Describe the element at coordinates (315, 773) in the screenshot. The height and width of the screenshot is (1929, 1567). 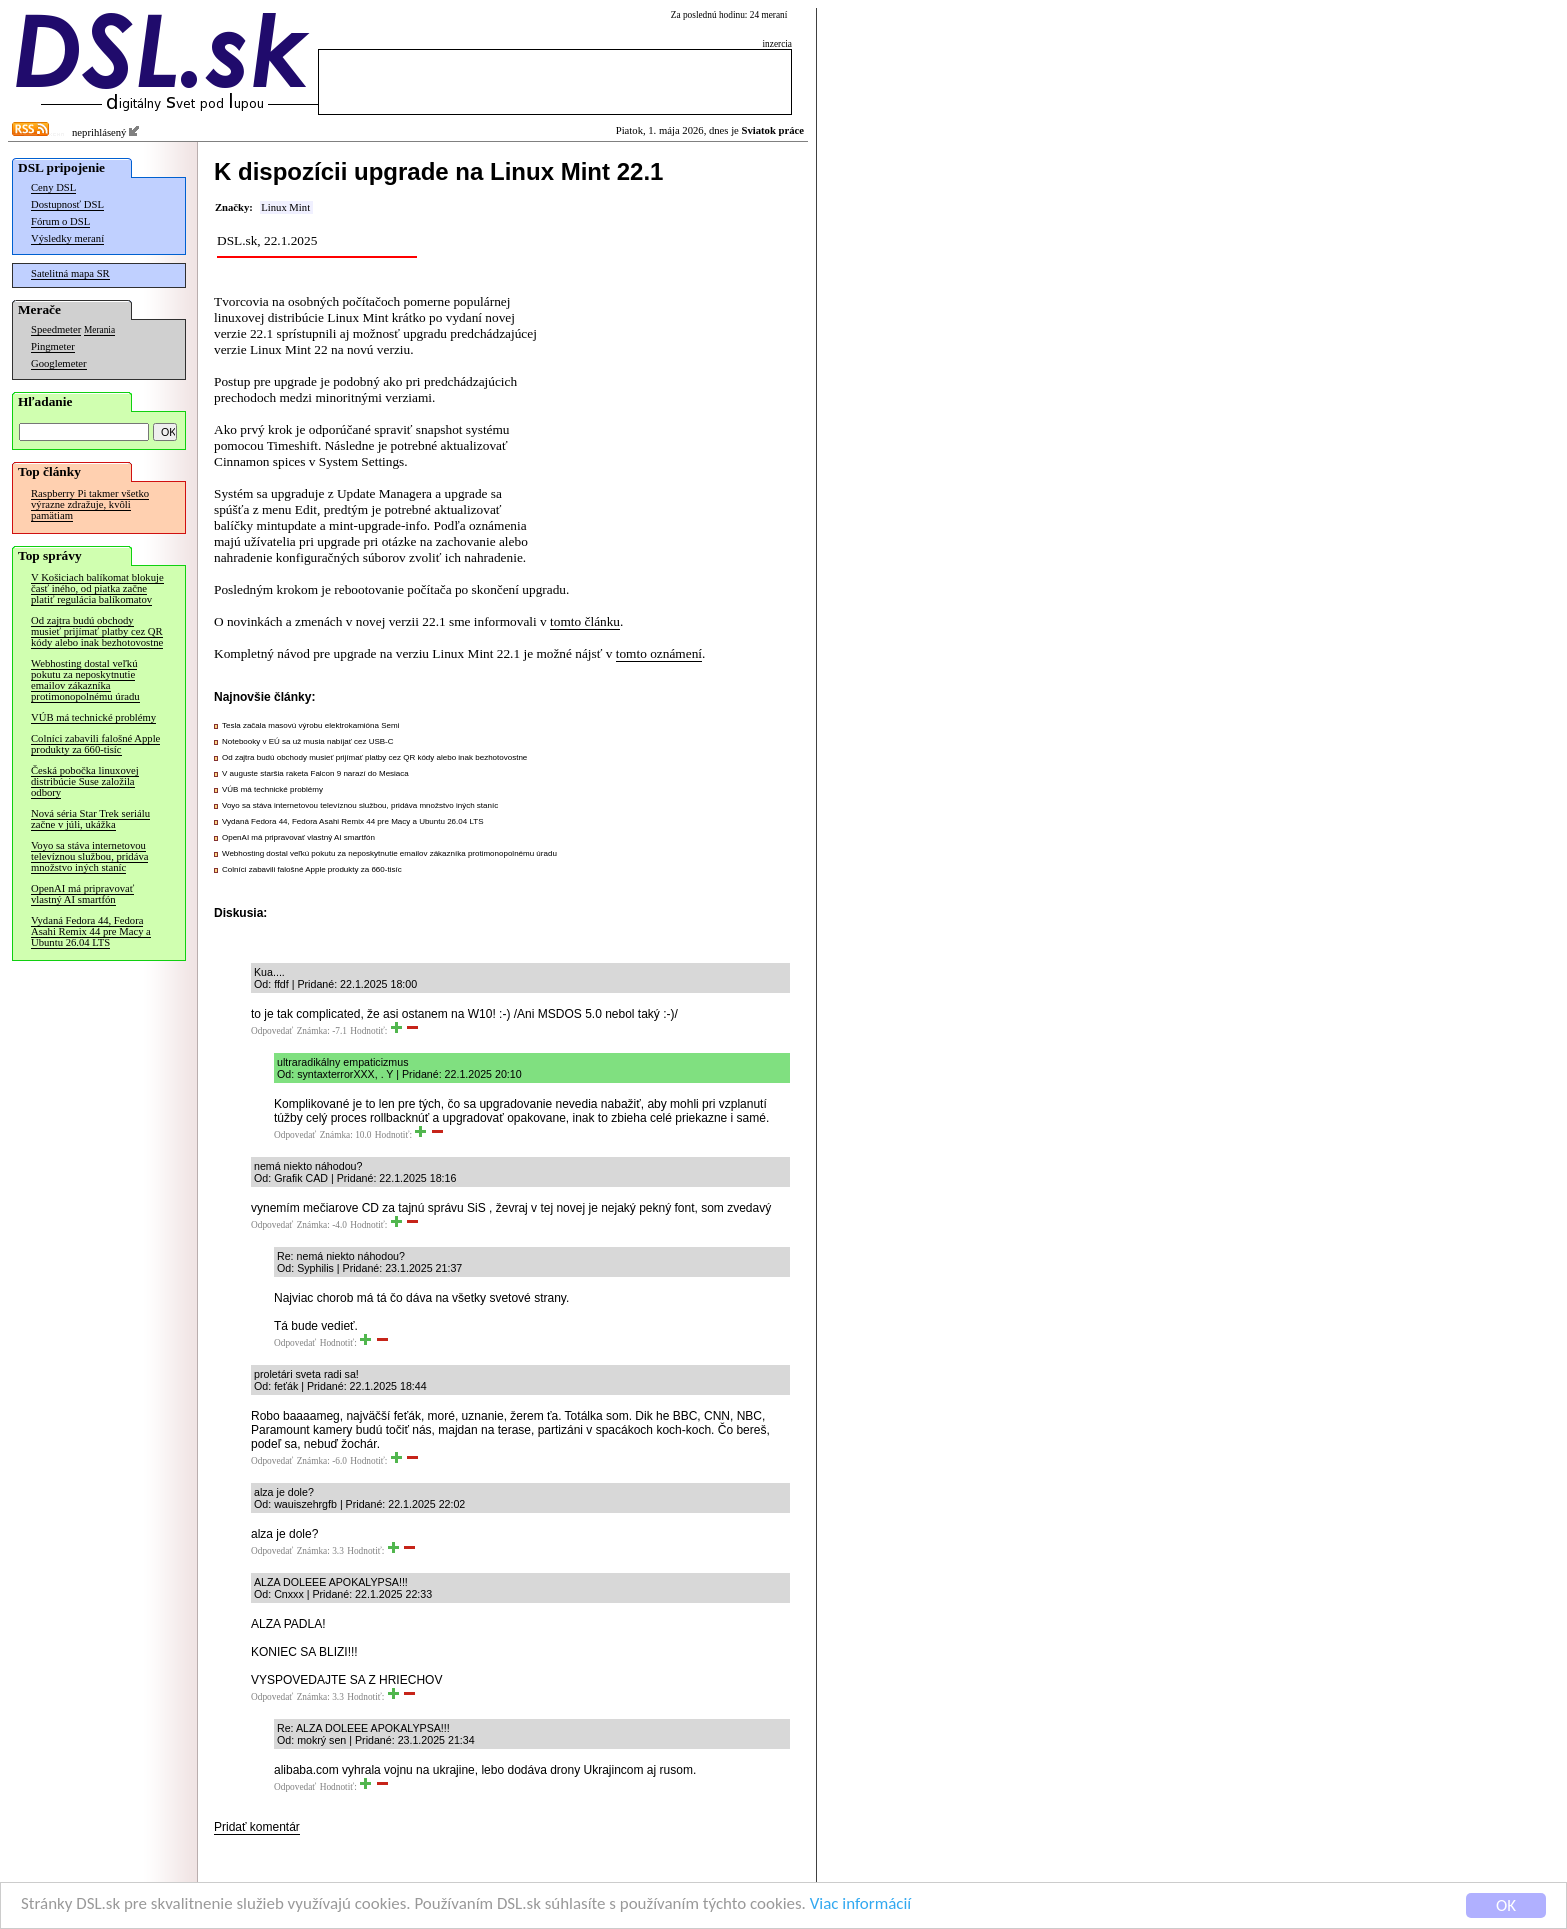
I see `V auguste staršia raketa Falcon 9 narazí do Mesiaca` at that location.